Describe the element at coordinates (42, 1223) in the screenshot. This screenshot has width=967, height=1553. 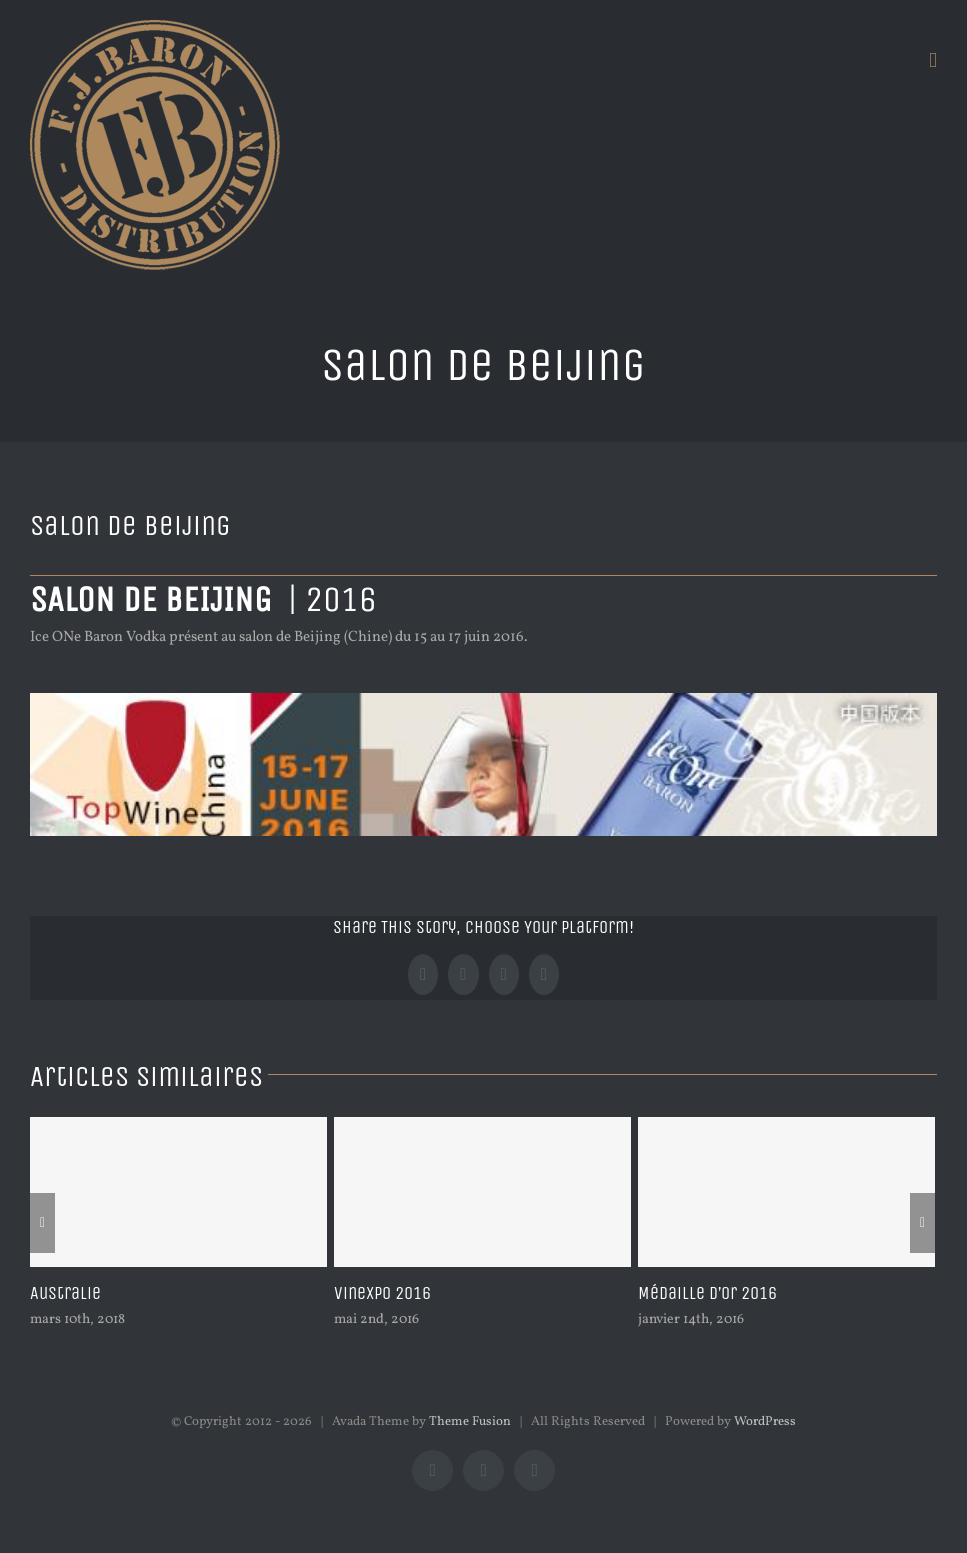
I see `[Précédent]` at that location.